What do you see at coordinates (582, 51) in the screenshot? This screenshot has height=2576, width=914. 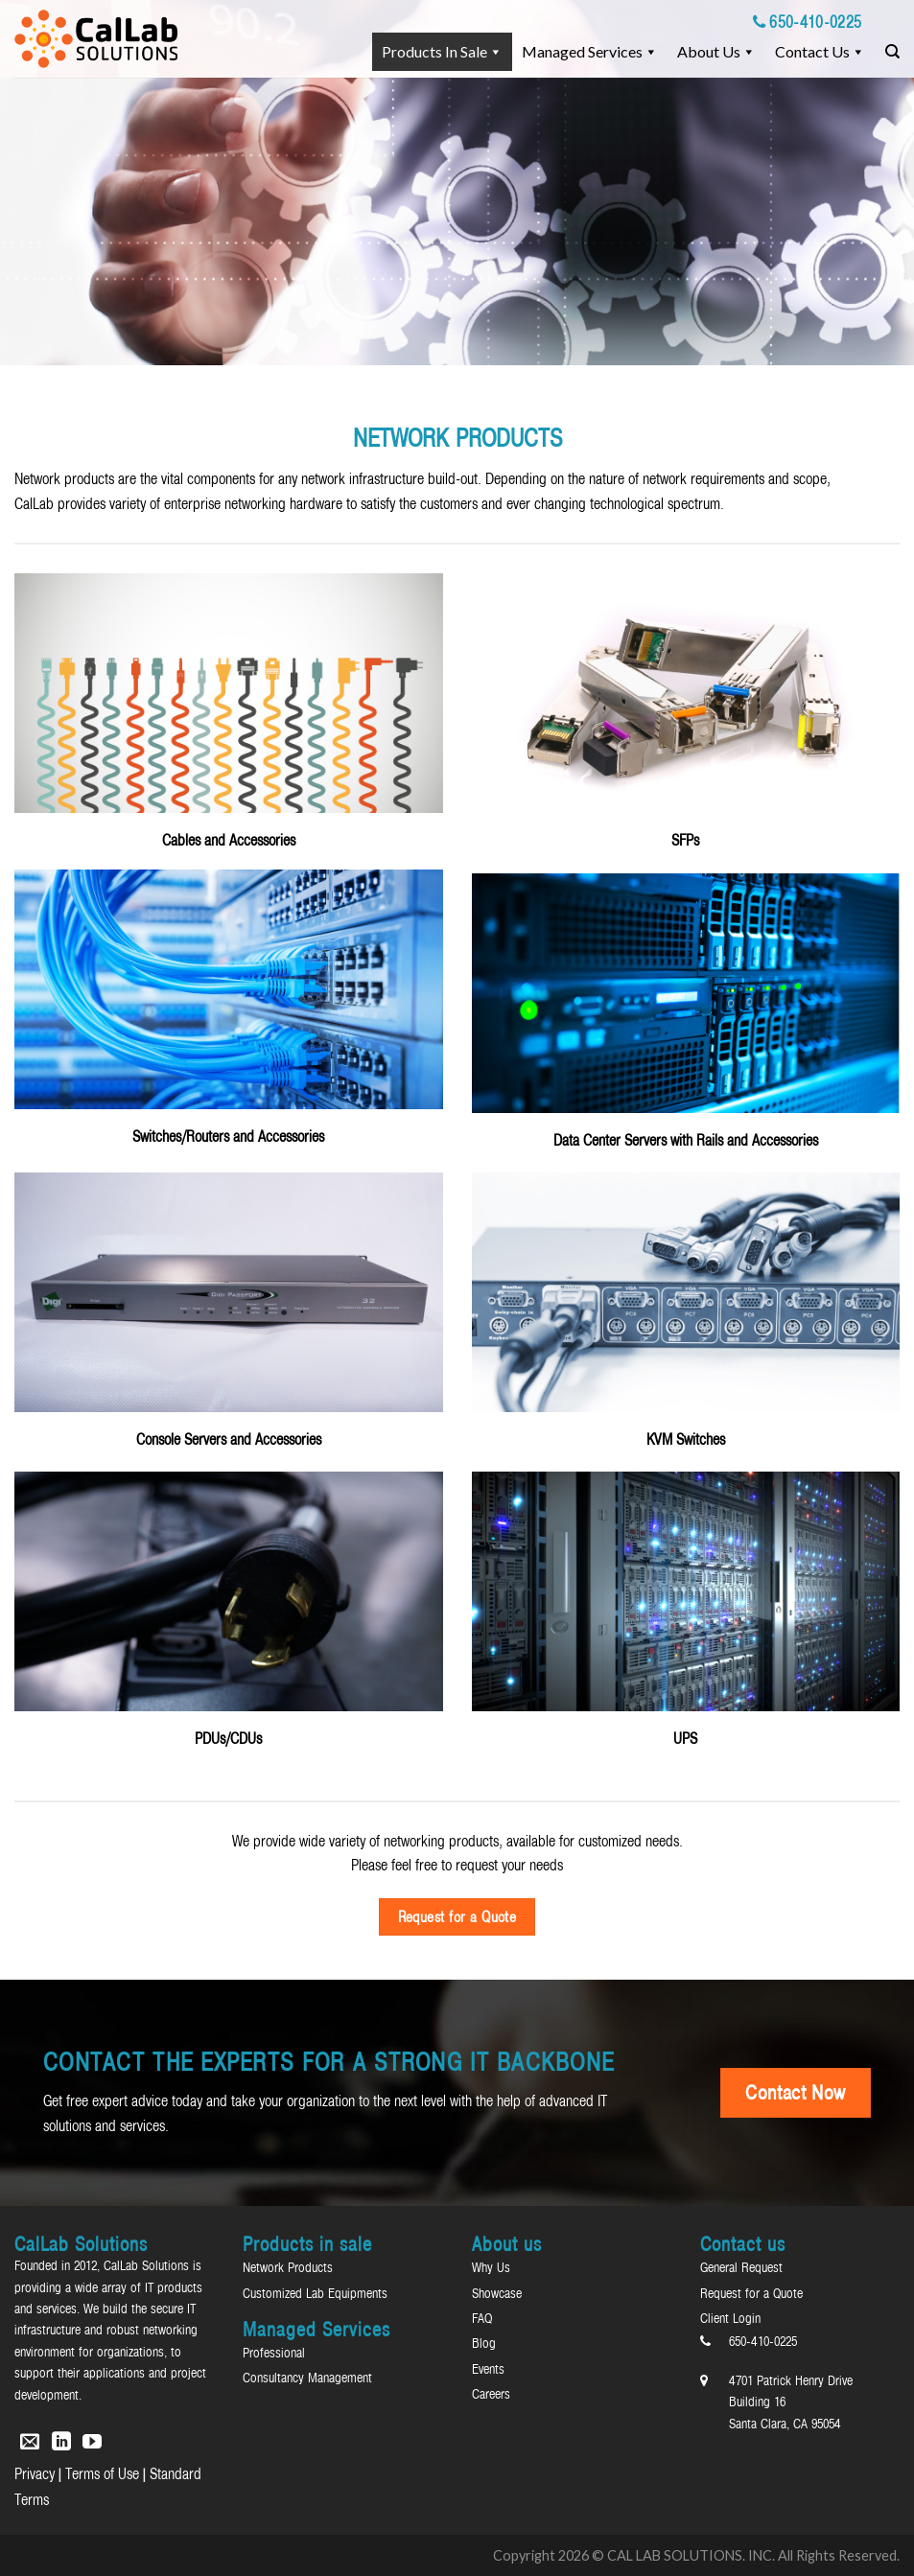 I see `Managed Services` at bounding box center [582, 51].